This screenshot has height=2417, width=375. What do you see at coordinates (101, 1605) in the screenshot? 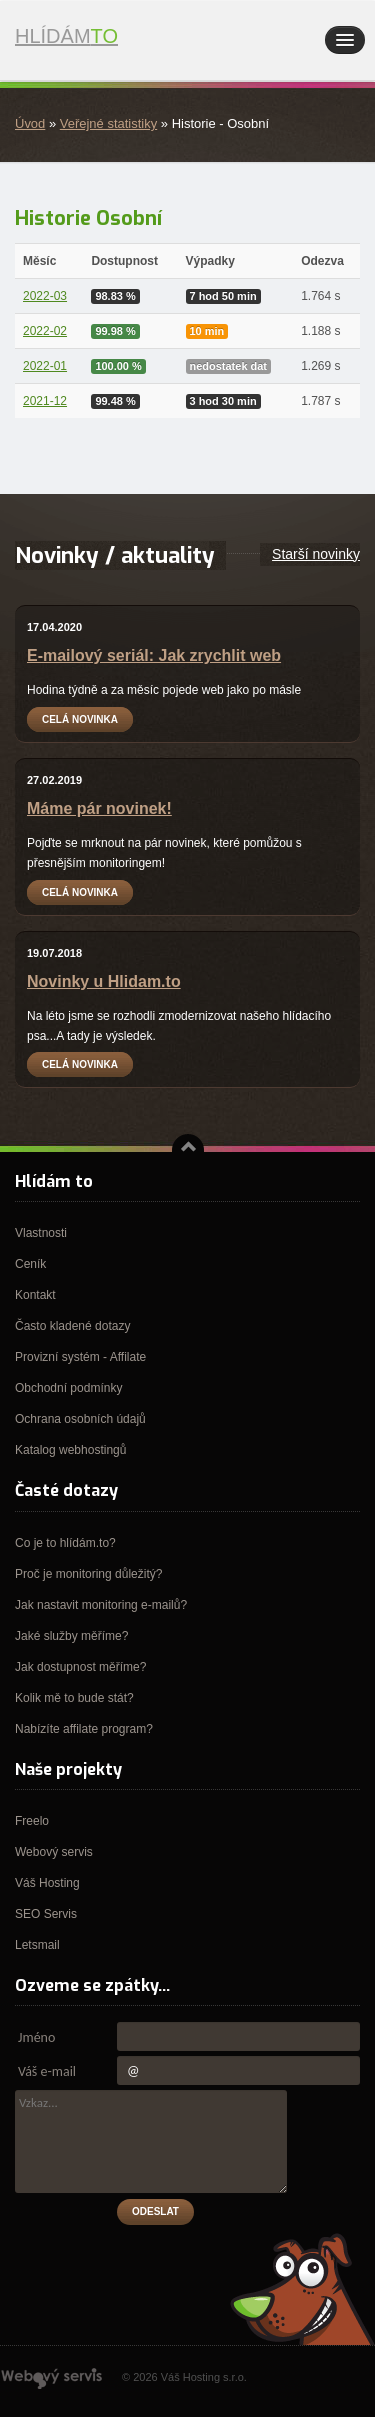
I see `Jak nastavit monitoring e-mailů?` at bounding box center [101, 1605].